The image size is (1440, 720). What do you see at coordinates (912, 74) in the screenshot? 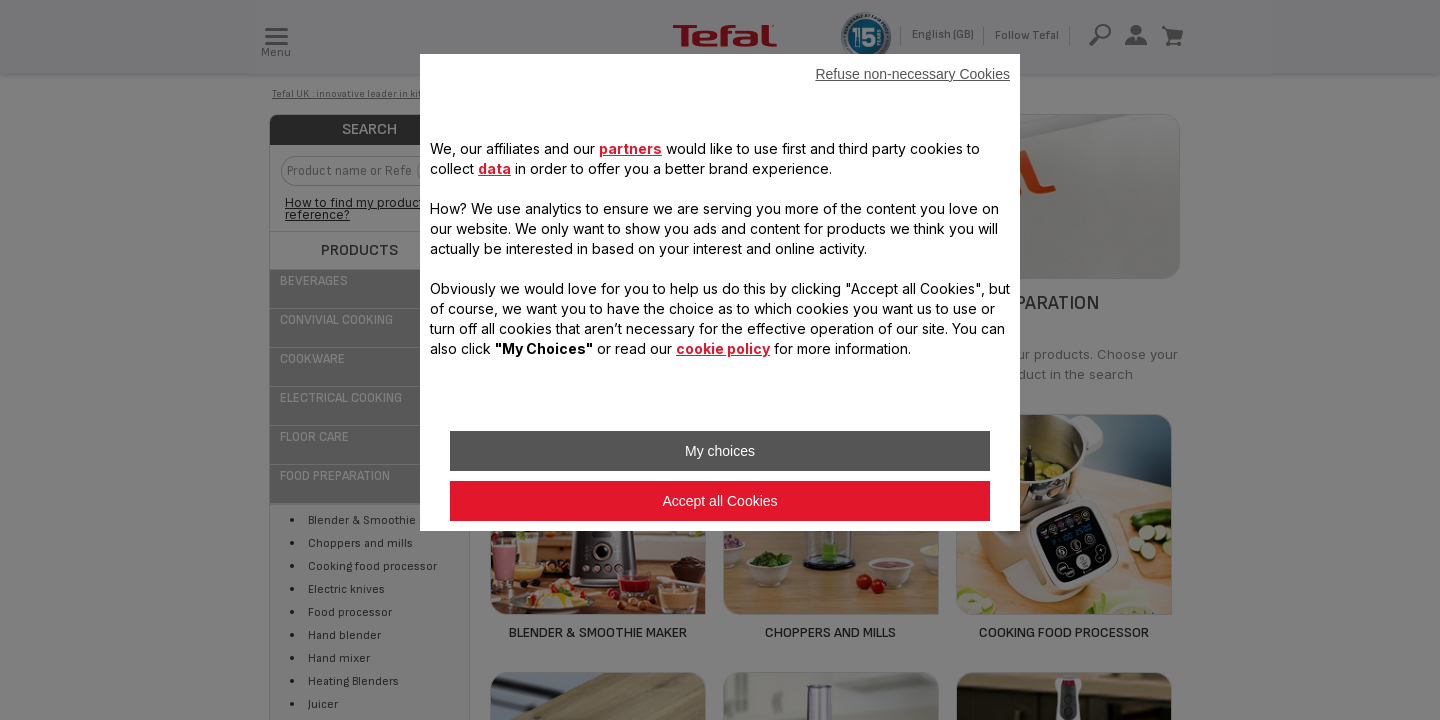
I see `Refuse non-necessary Cookies` at bounding box center [912, 74].